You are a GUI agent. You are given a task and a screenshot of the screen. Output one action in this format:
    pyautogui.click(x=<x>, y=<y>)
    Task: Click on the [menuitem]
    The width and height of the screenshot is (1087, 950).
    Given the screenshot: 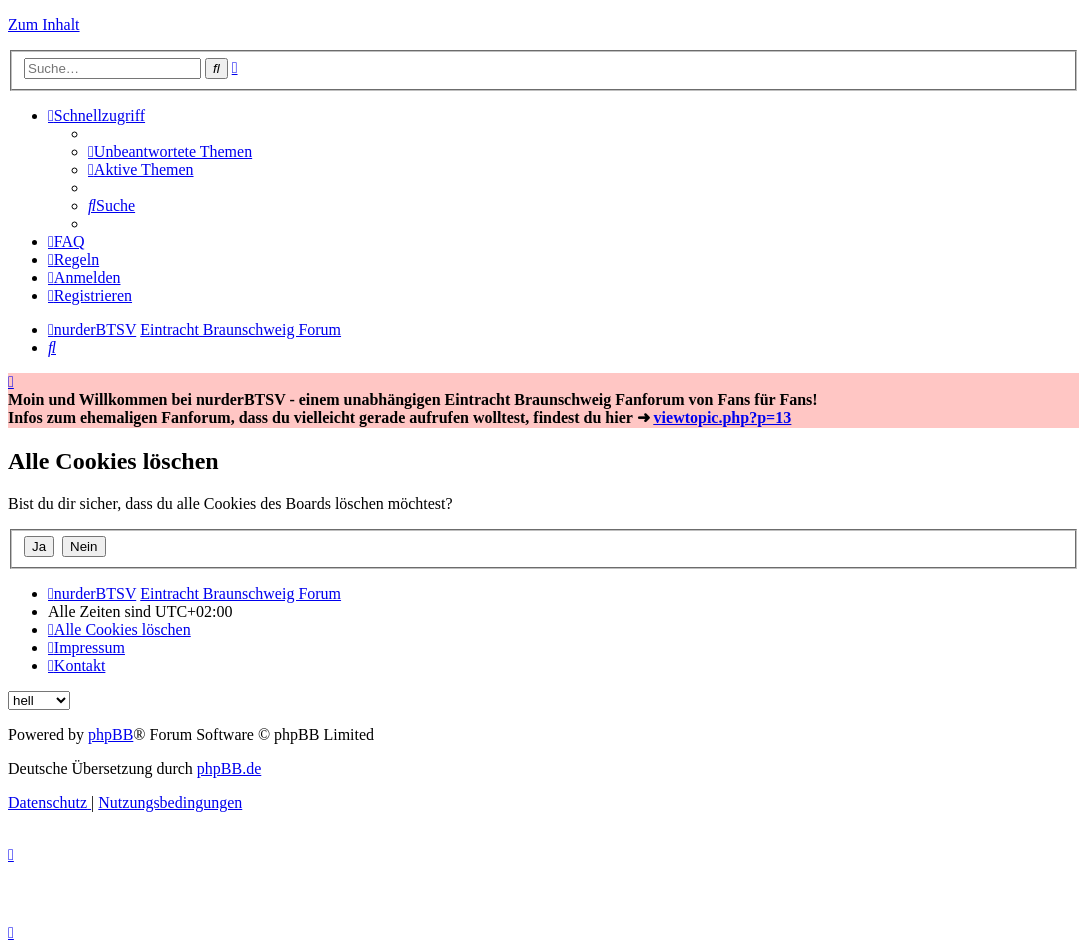 What is the action you would take?
    pyautogui.click(x=170, y=151)
    